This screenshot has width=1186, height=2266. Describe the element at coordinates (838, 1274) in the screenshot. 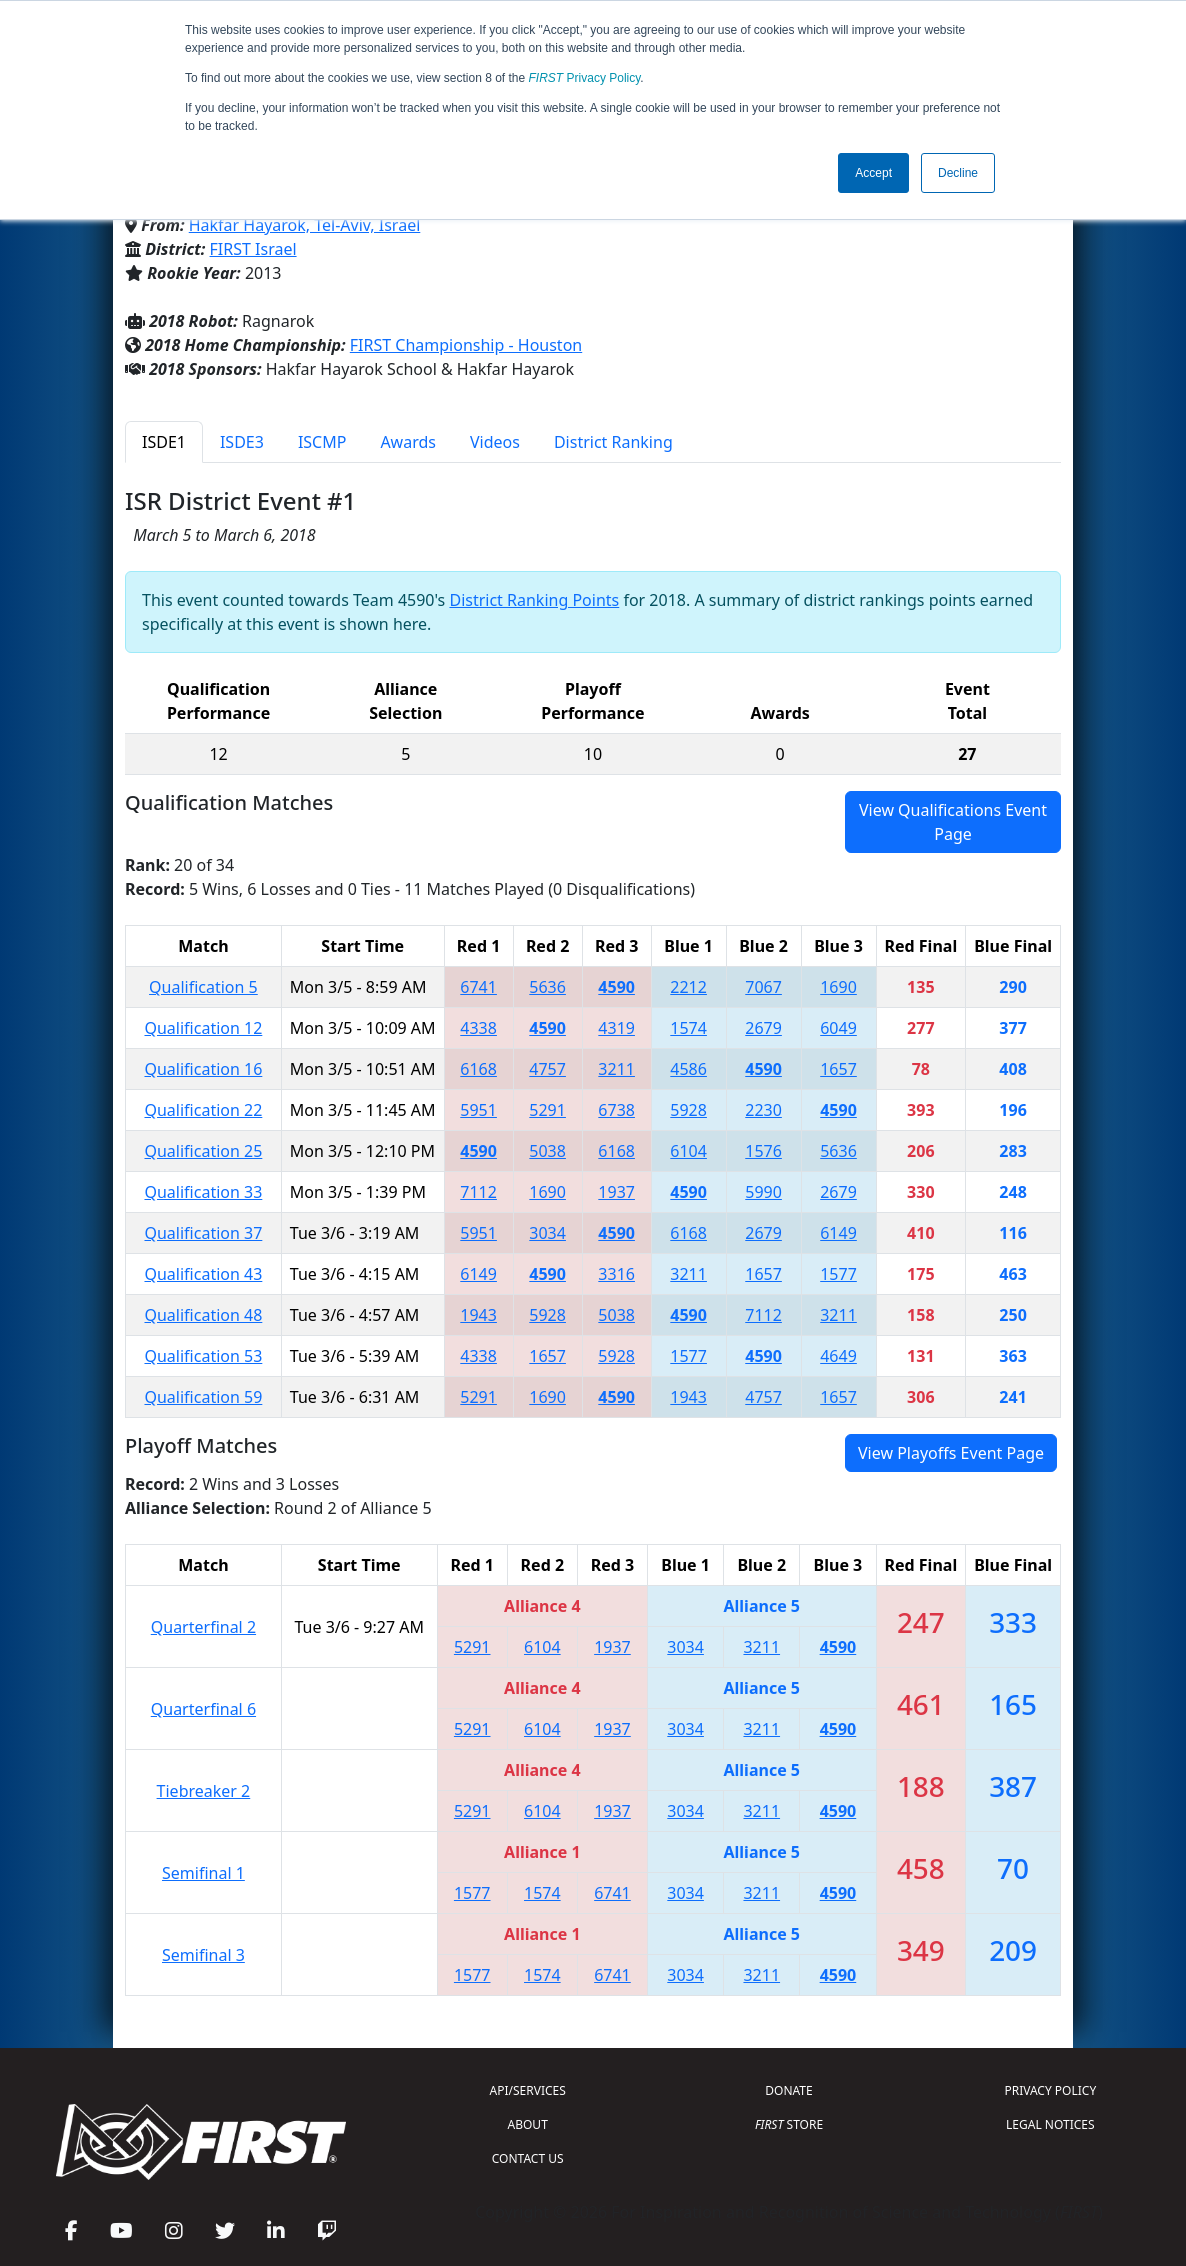

I see `1577` at that location.